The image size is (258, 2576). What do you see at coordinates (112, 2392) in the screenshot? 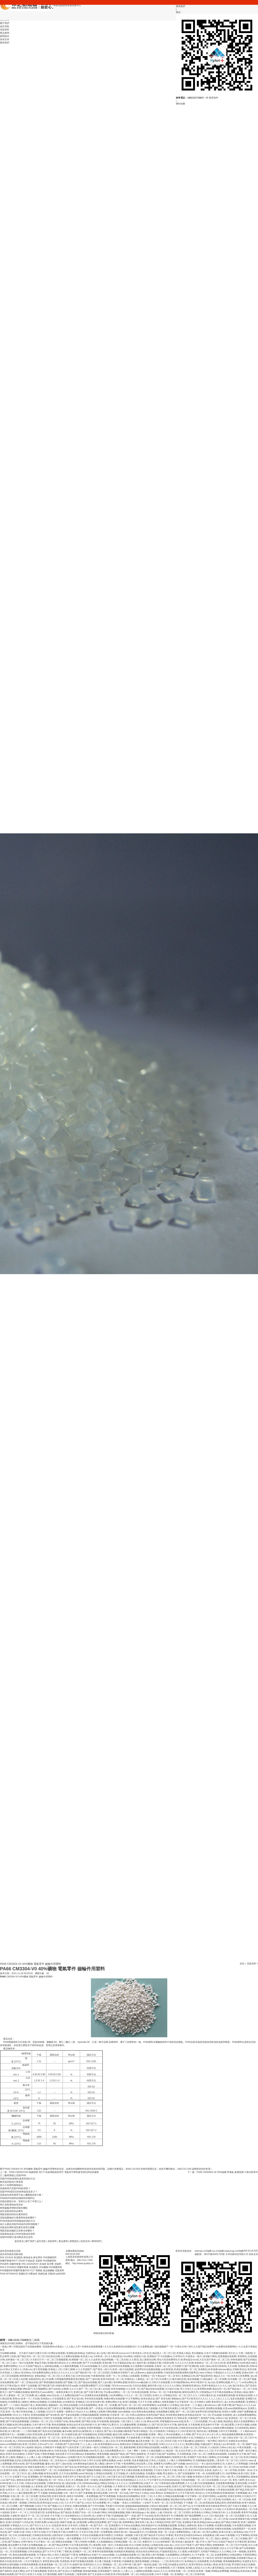
I see `可以看av的网址` at bounding box center [112, 2392].